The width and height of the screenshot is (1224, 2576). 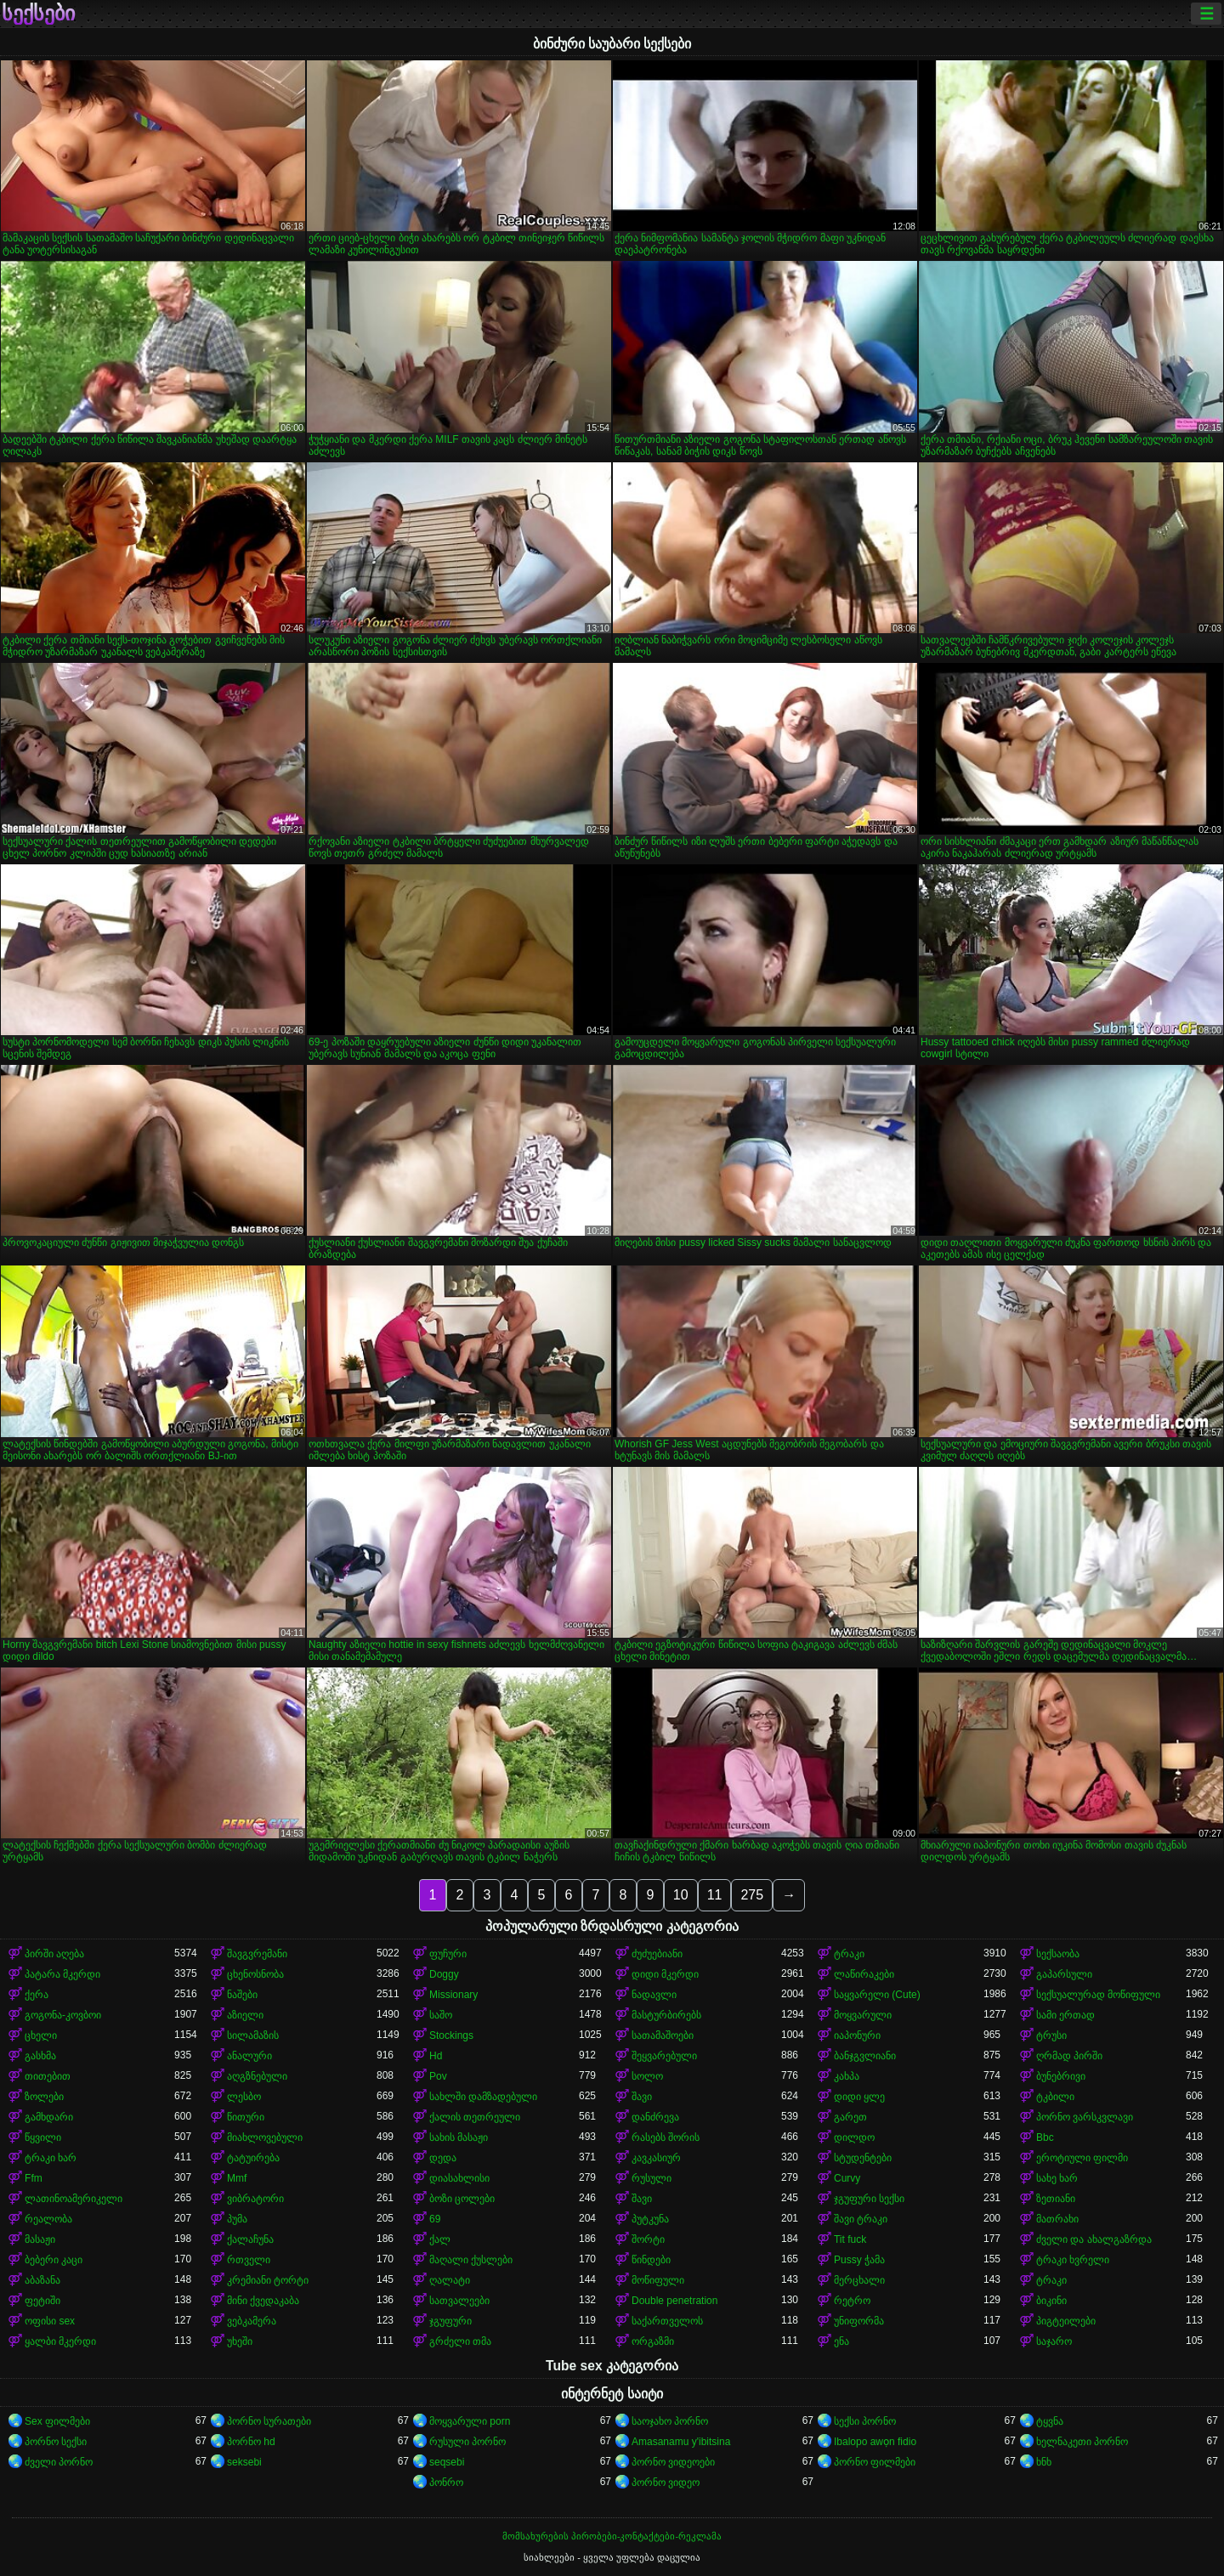 What do you see at coordinates (40, 2056) in the screenshot?
I see `გასხმა` at bounding box center [40, 2056].